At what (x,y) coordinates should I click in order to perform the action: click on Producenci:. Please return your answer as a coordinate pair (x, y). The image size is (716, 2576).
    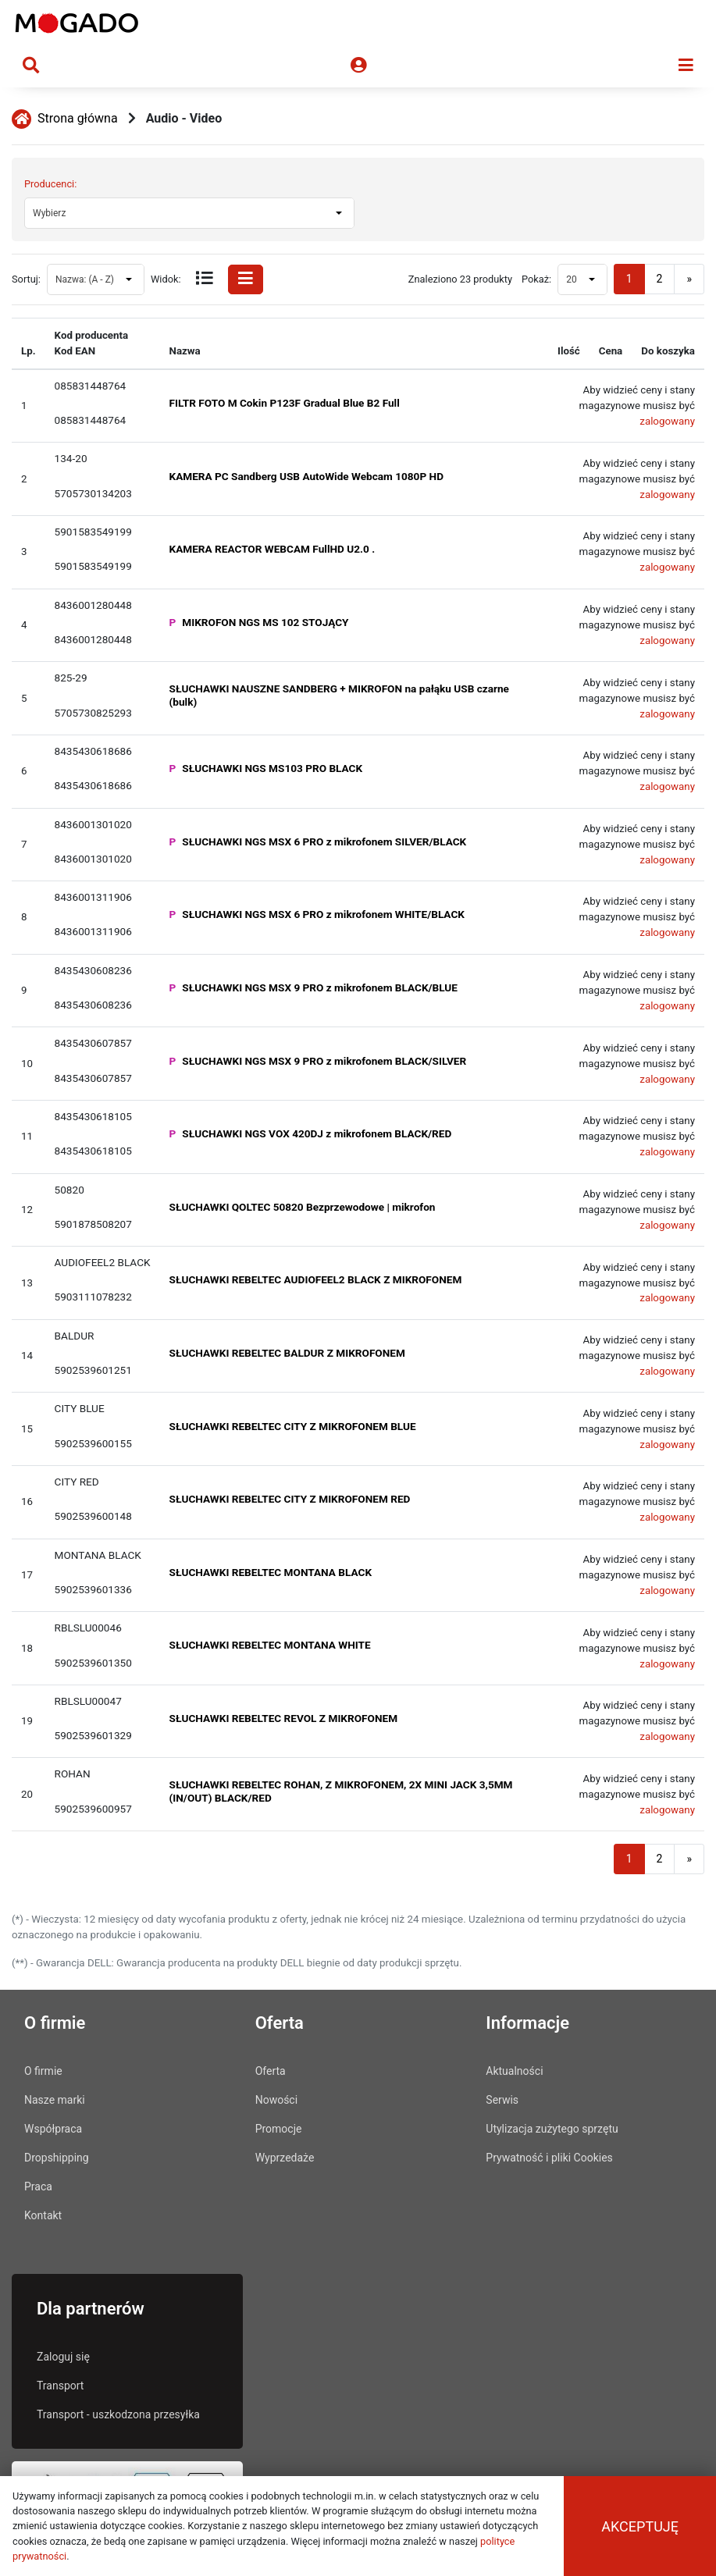
    Looking at the image, I should click on (50, 184).